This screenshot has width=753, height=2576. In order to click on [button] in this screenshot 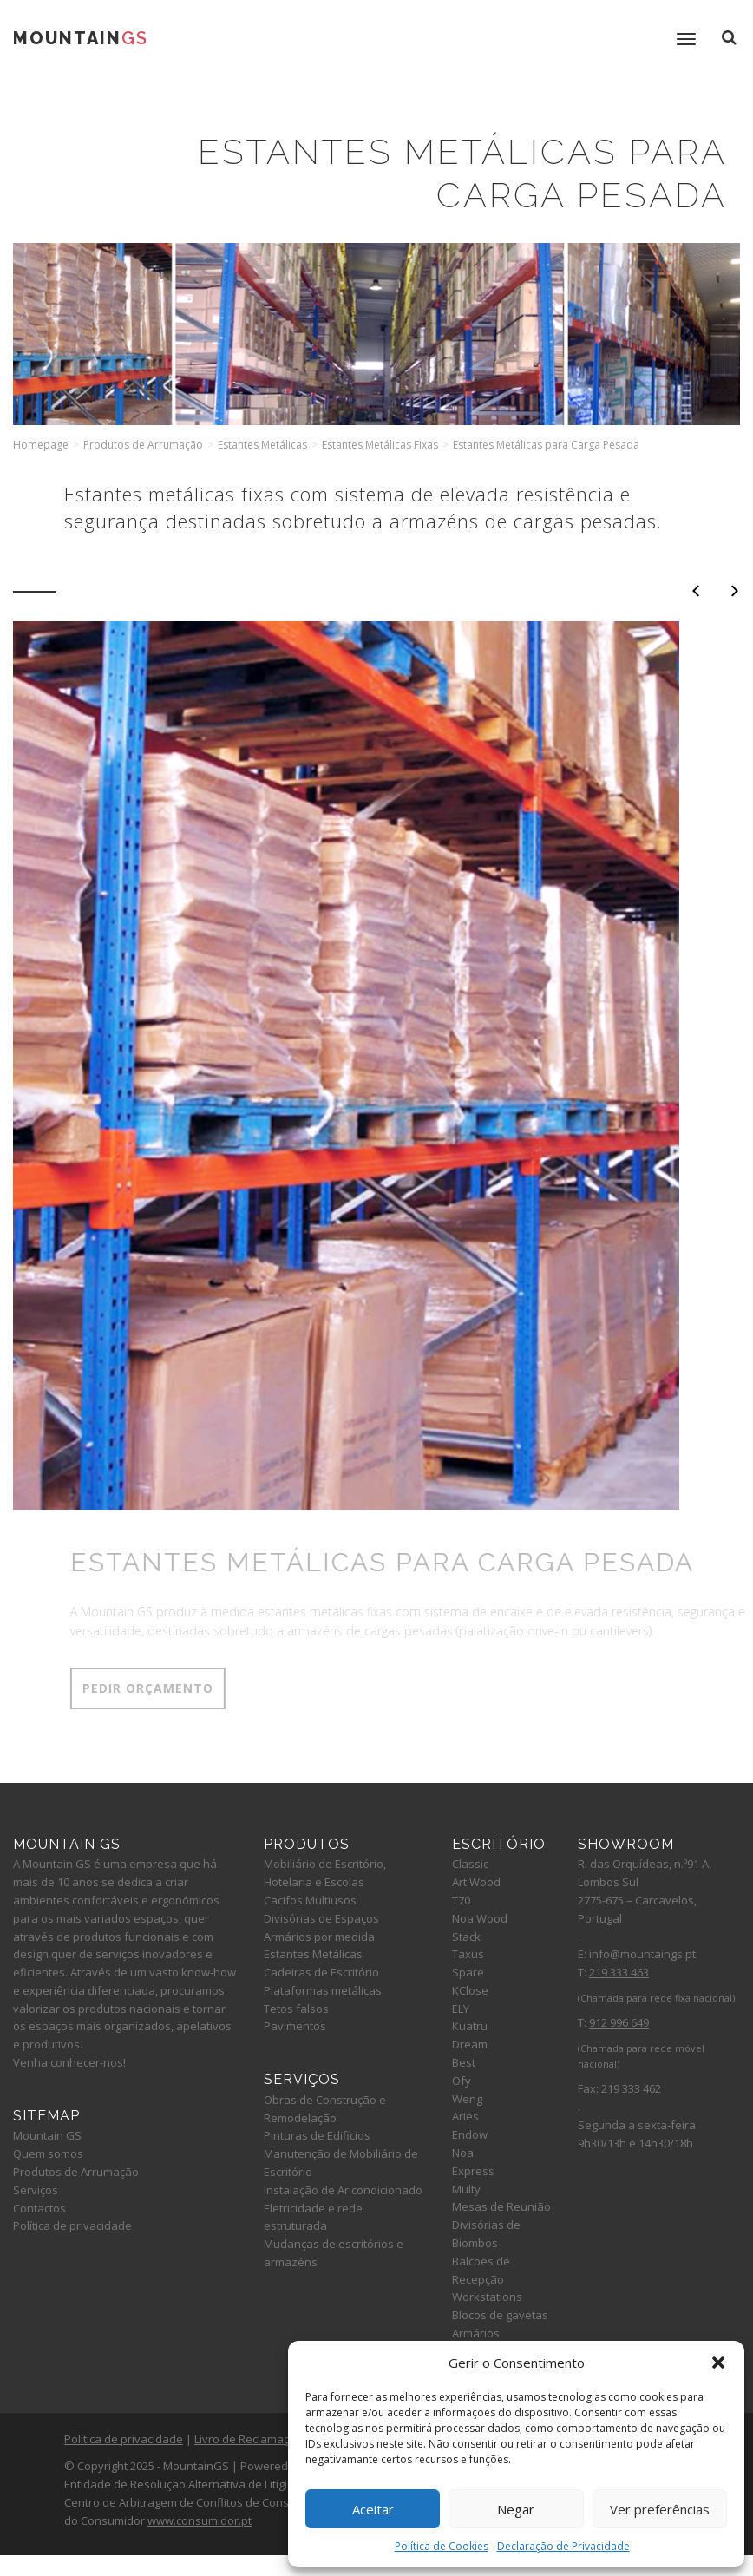, I will do `click(718, 2362)`.